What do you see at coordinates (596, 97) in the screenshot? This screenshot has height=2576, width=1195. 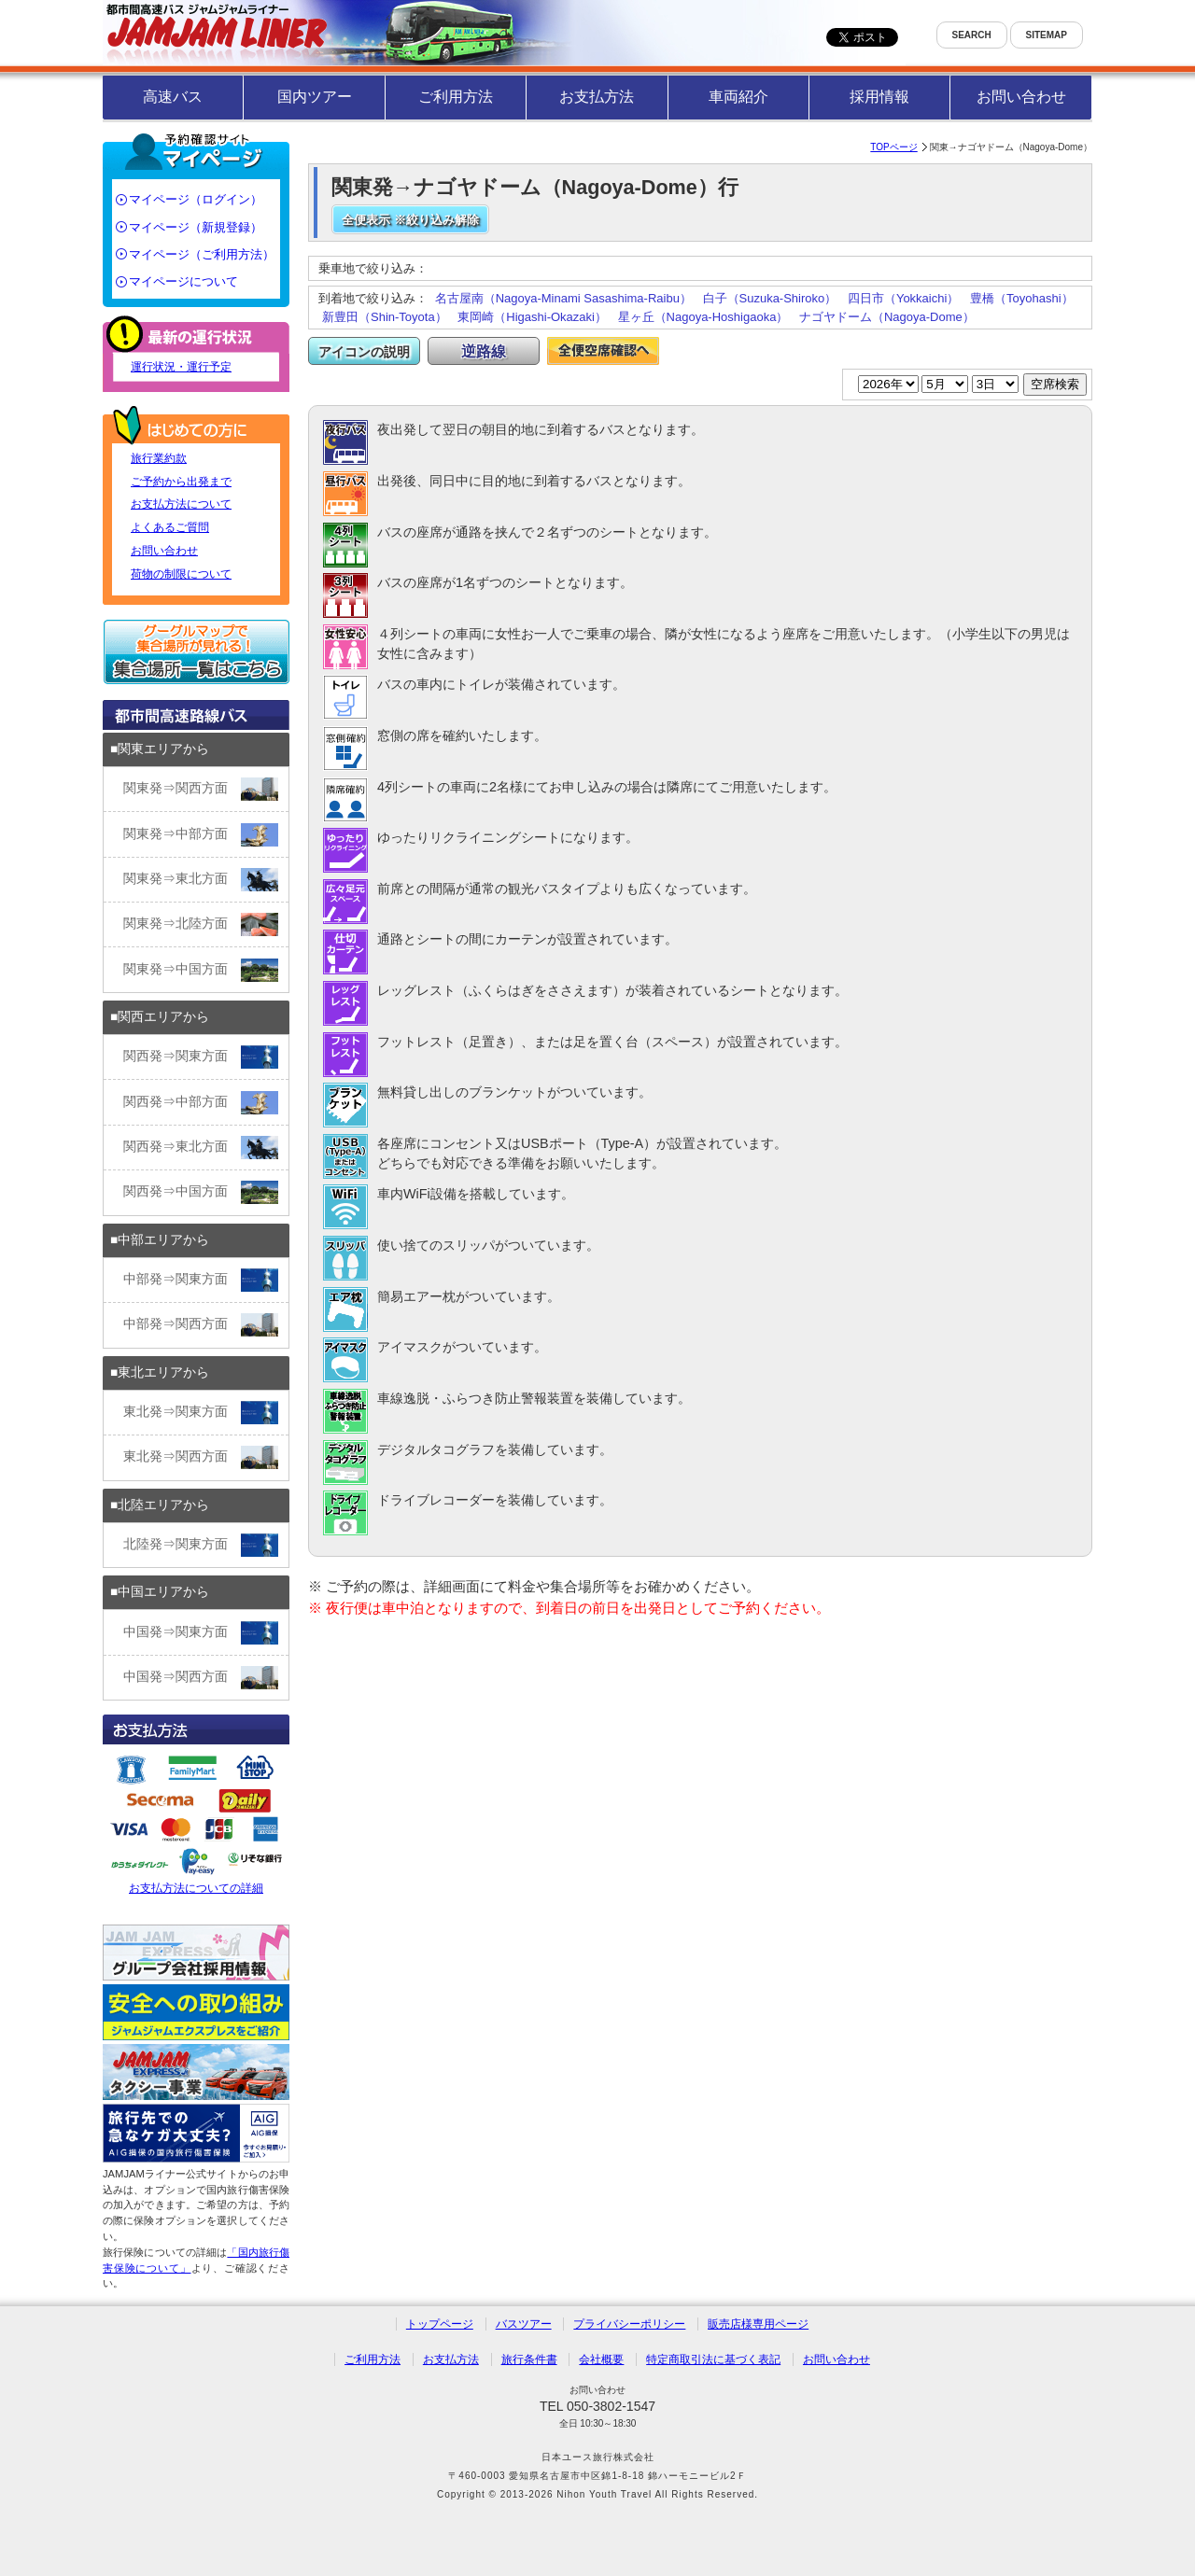 I see `お支払方法` at bounding box center [596, 97].